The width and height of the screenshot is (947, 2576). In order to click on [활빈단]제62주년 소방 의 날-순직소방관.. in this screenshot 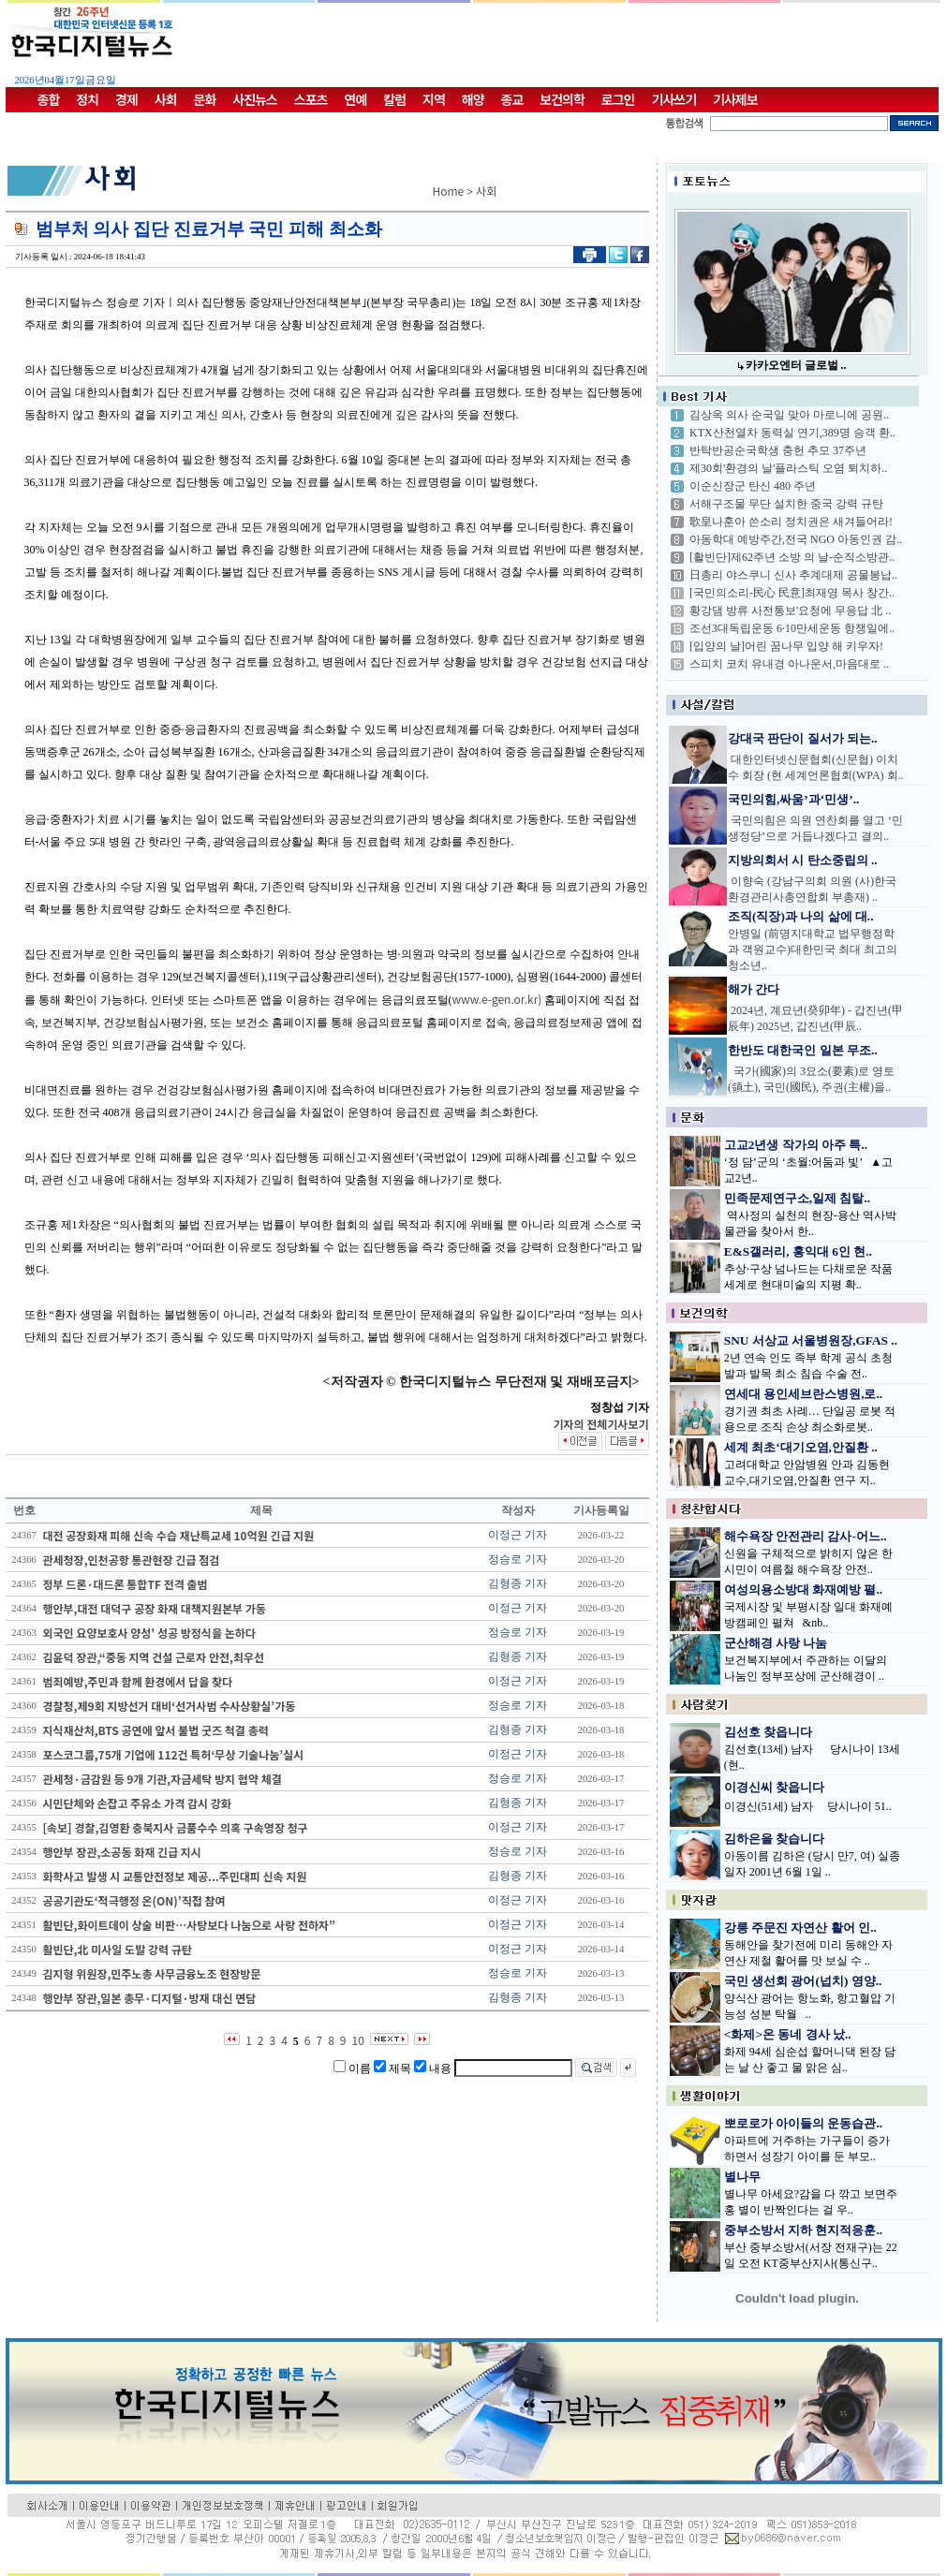, I will do `click(792, 557)`.